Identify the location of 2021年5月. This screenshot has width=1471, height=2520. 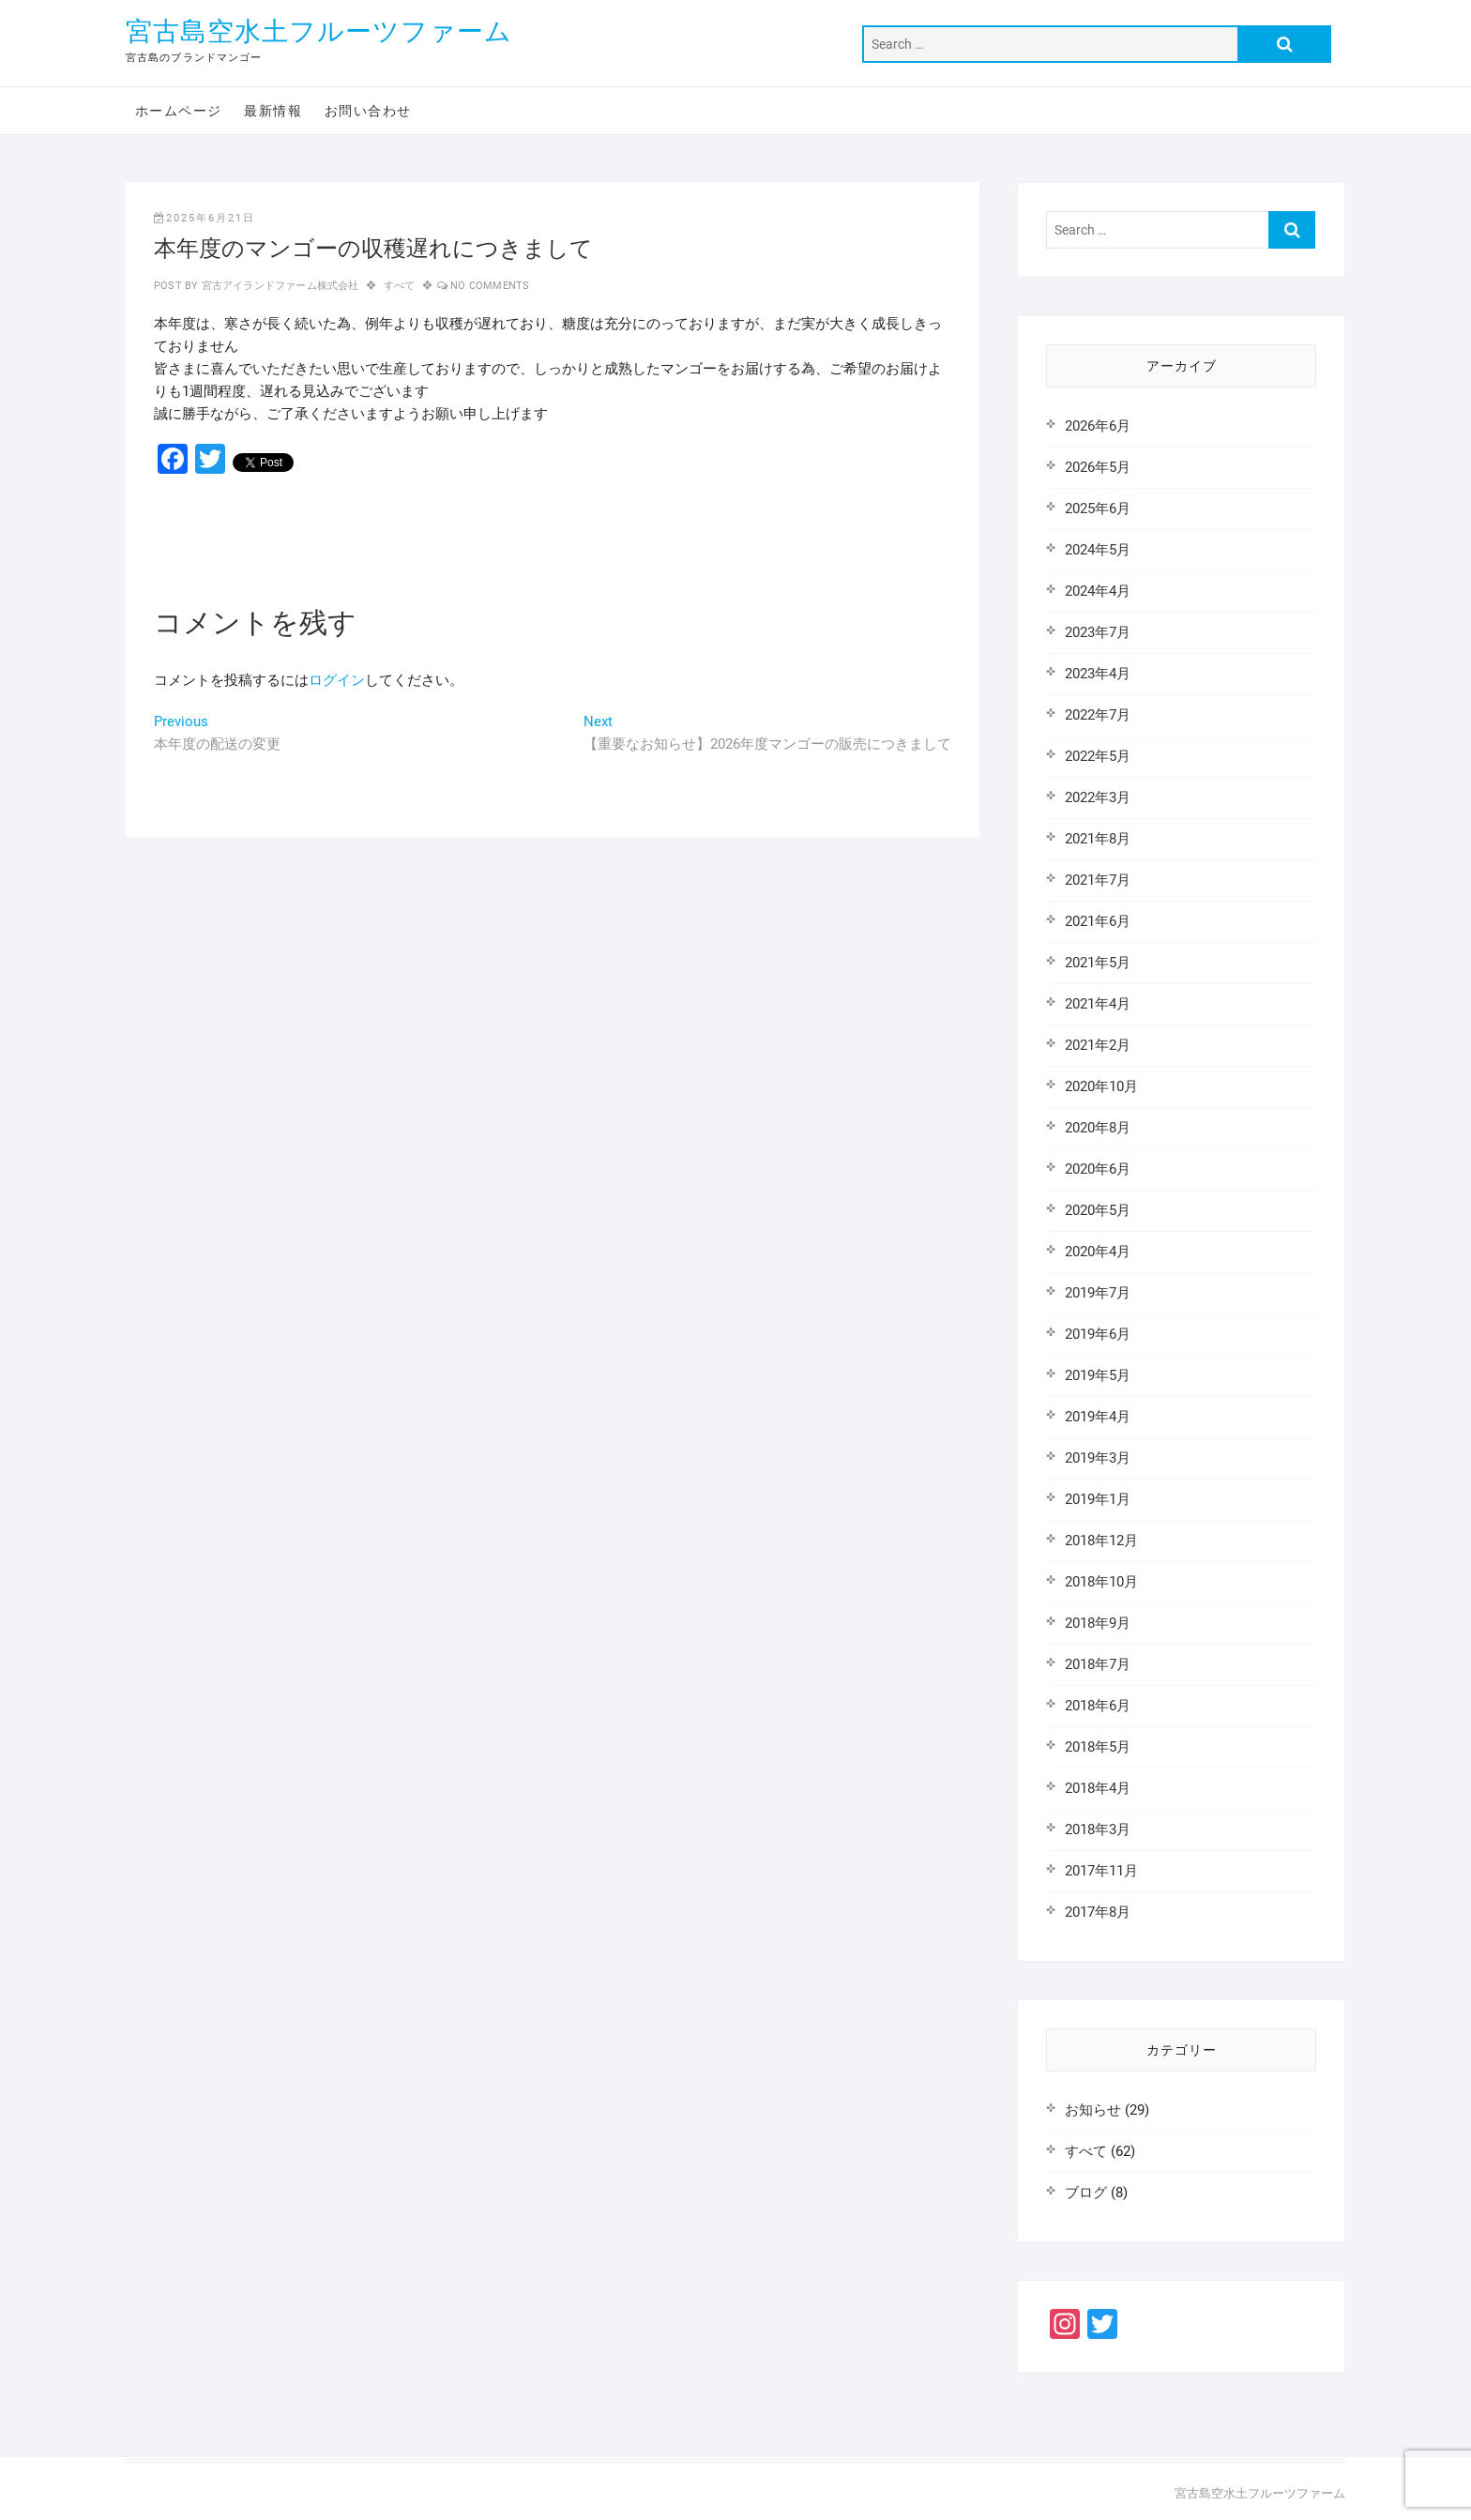
(1097, 962).